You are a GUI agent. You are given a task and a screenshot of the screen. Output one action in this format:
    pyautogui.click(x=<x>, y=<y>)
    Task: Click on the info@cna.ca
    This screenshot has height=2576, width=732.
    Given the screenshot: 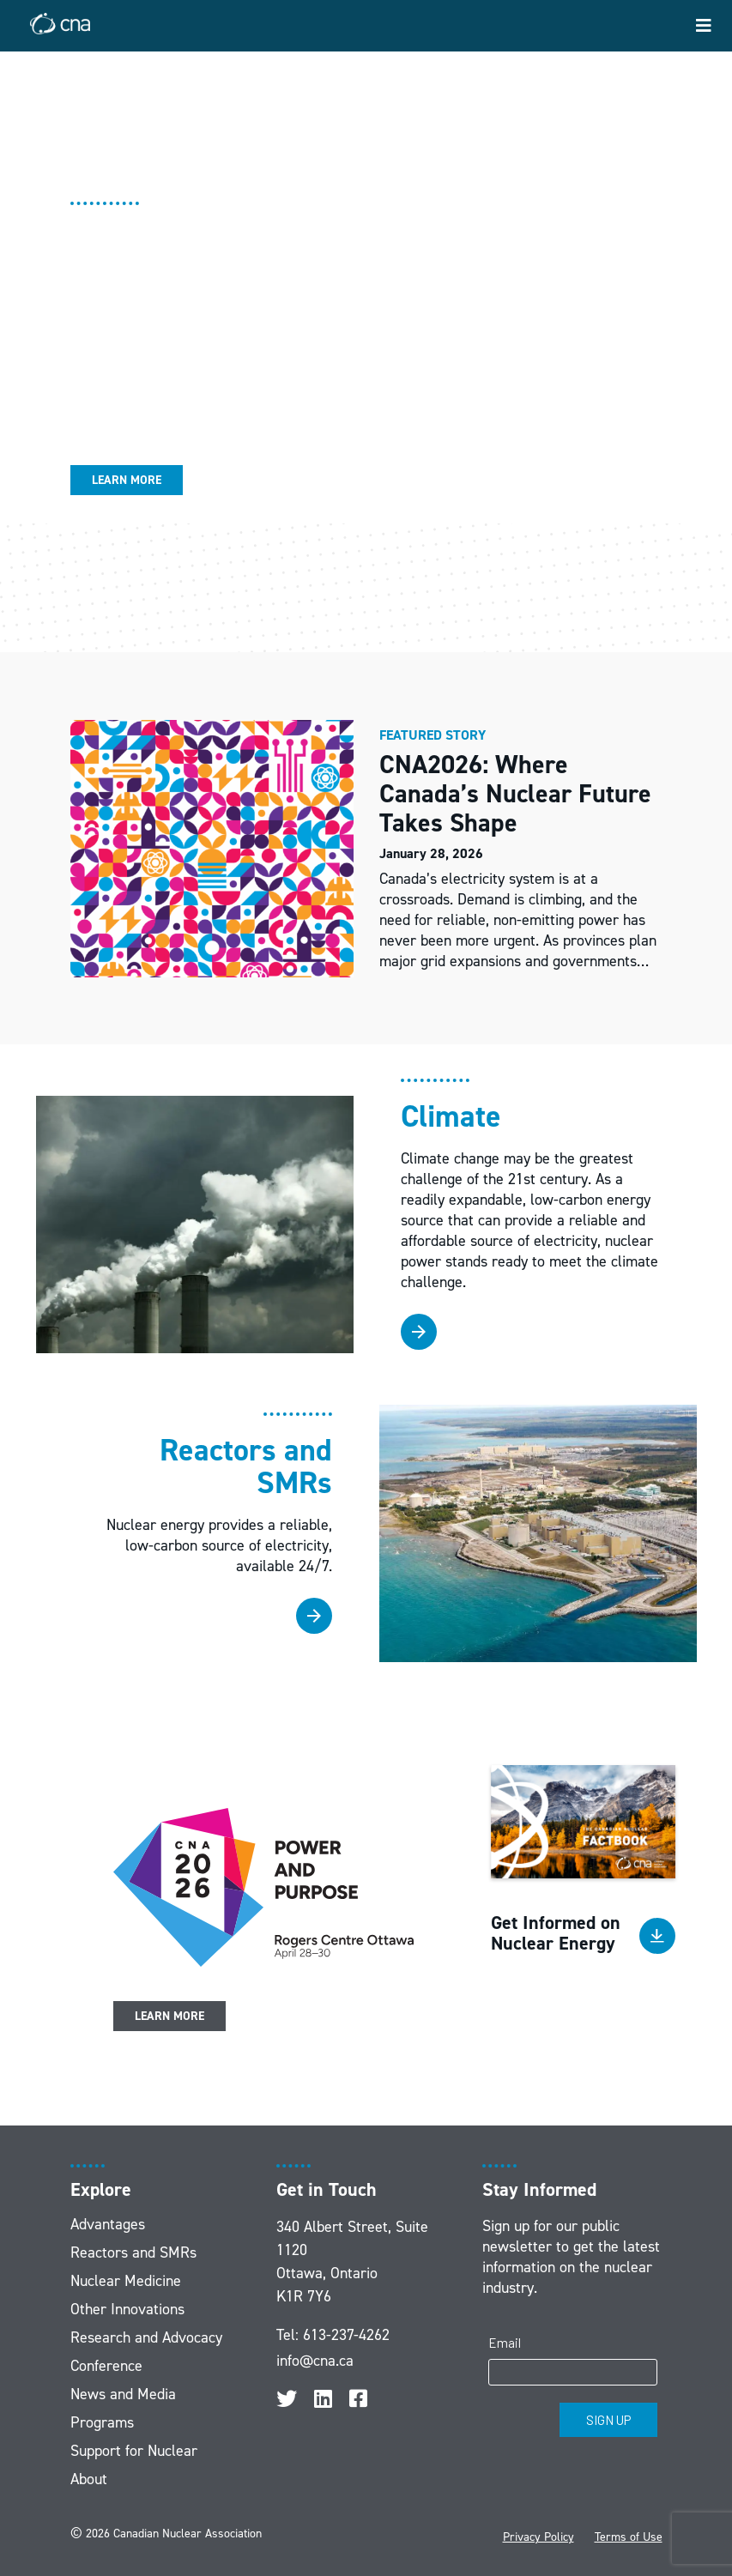 What is the action you would take?
    pyautogui.click(x=315, y=2360)
    